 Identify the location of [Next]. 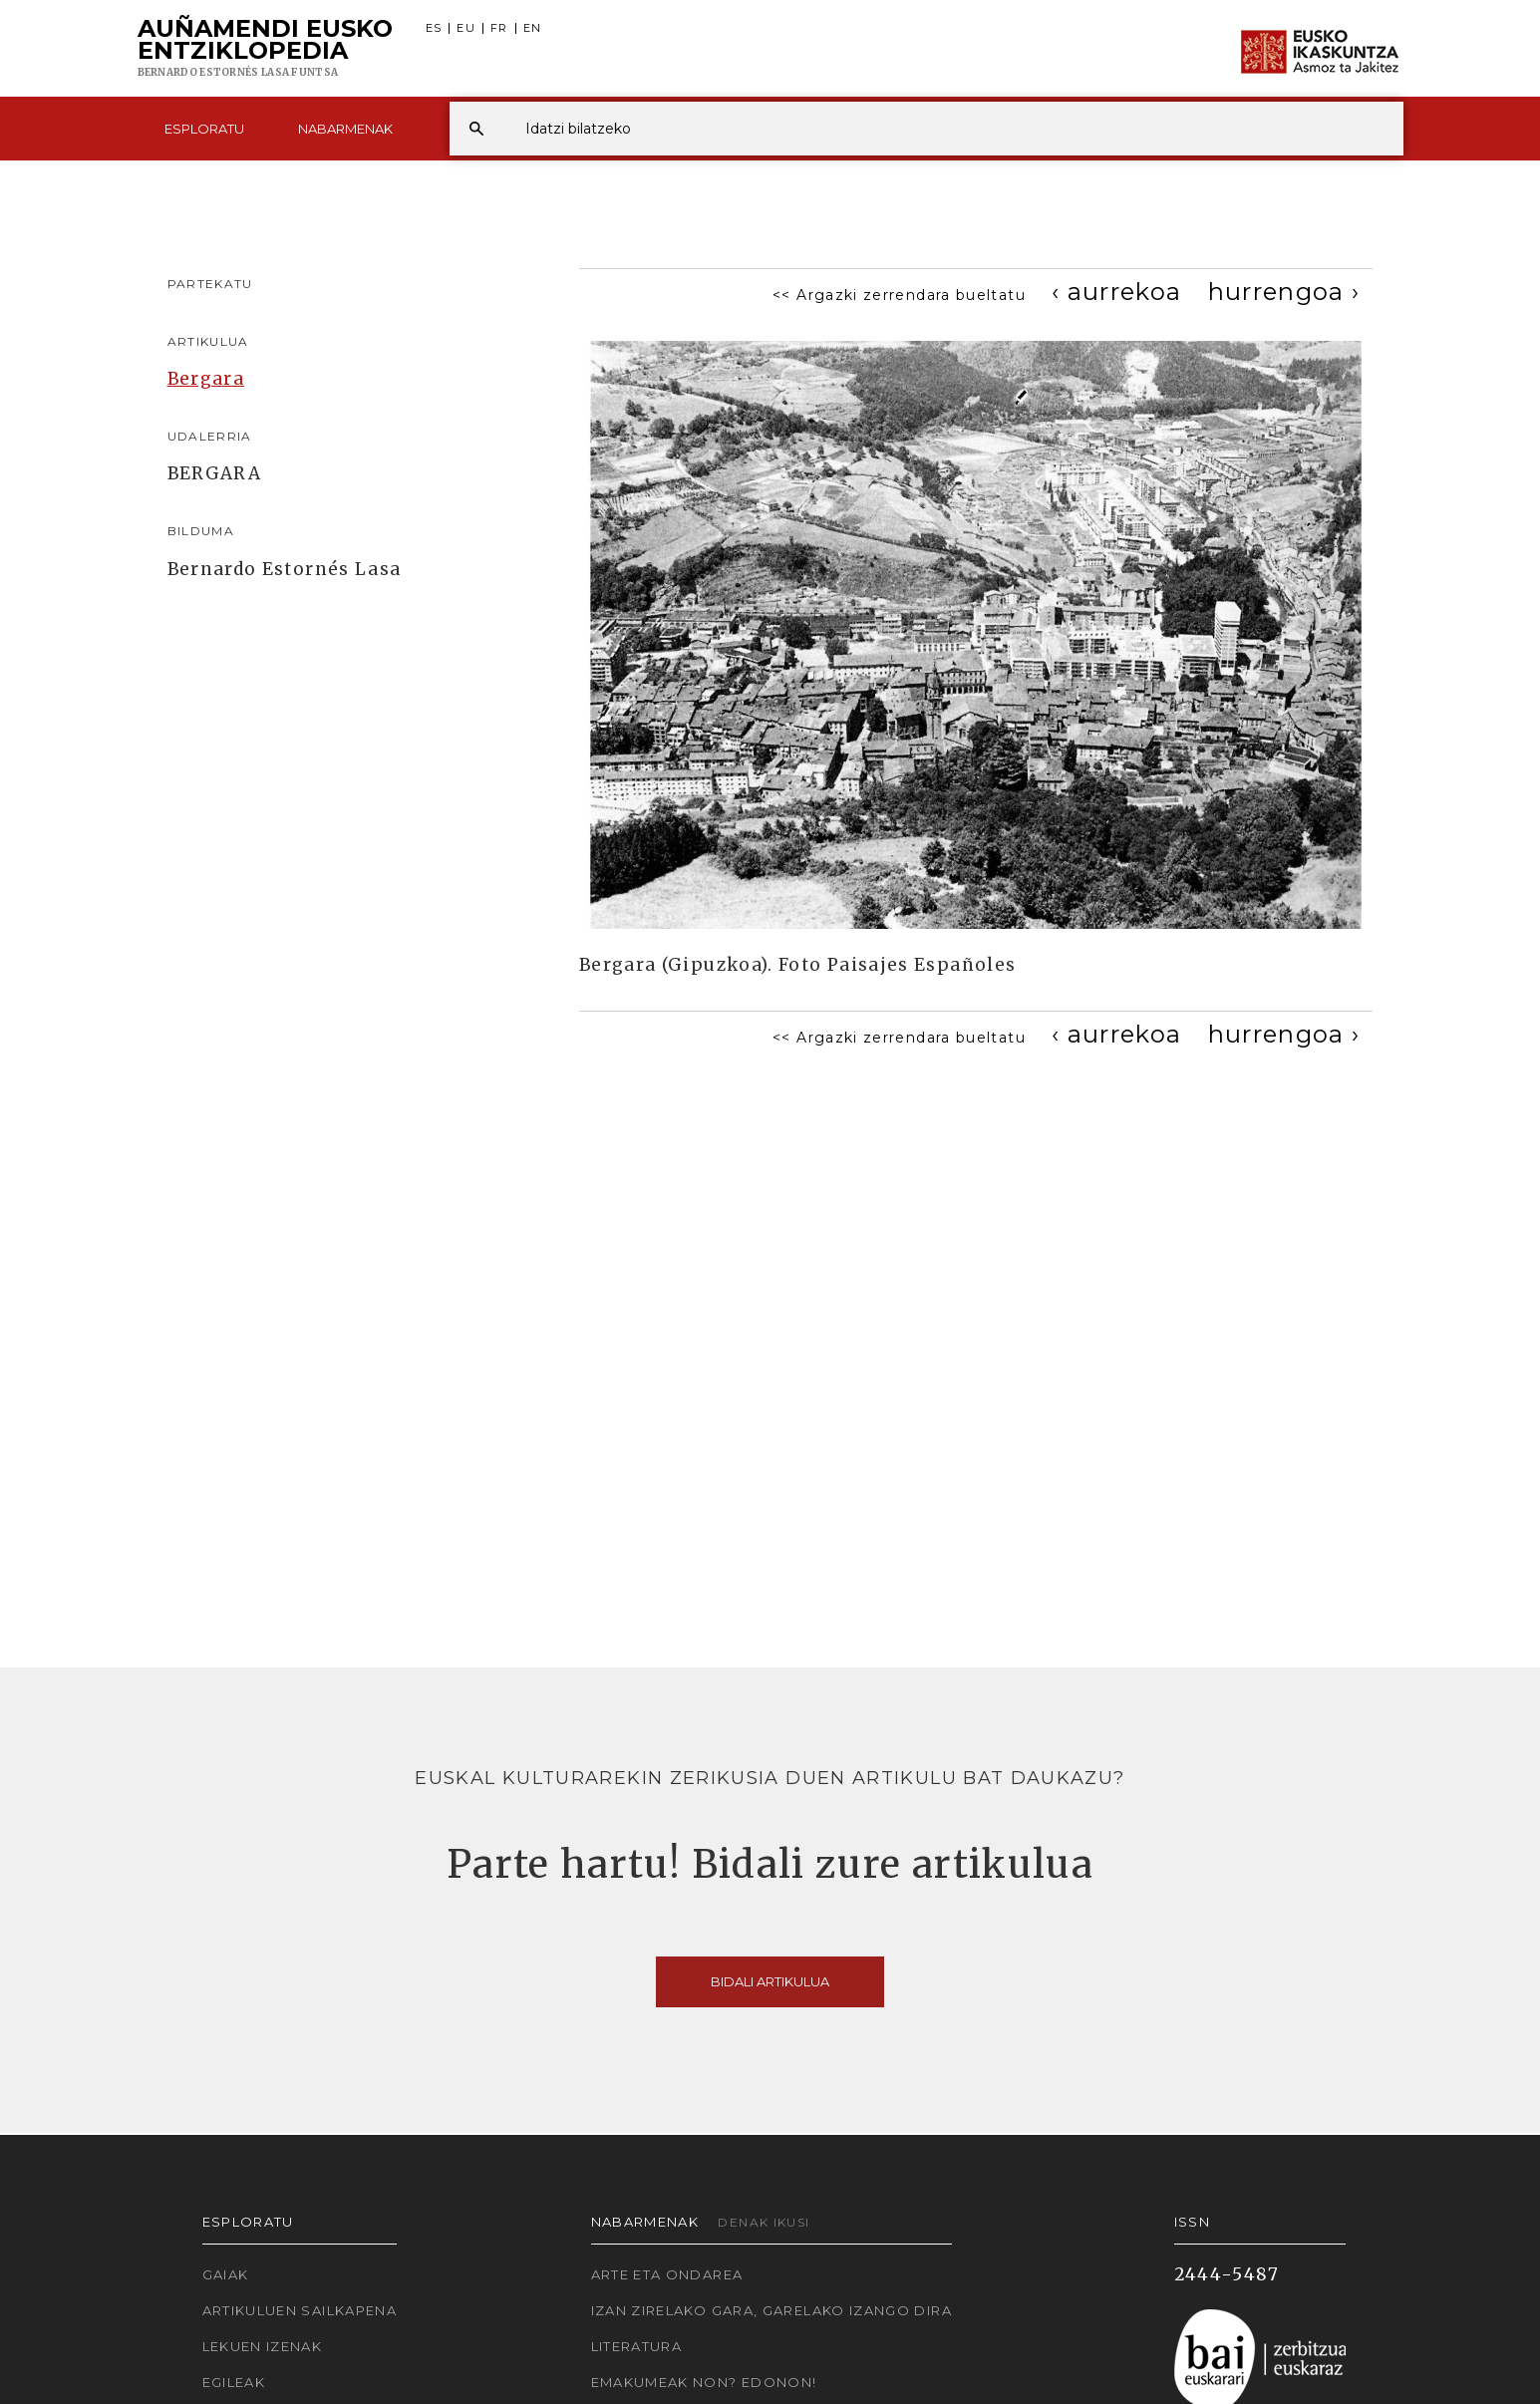
(1284, 291).